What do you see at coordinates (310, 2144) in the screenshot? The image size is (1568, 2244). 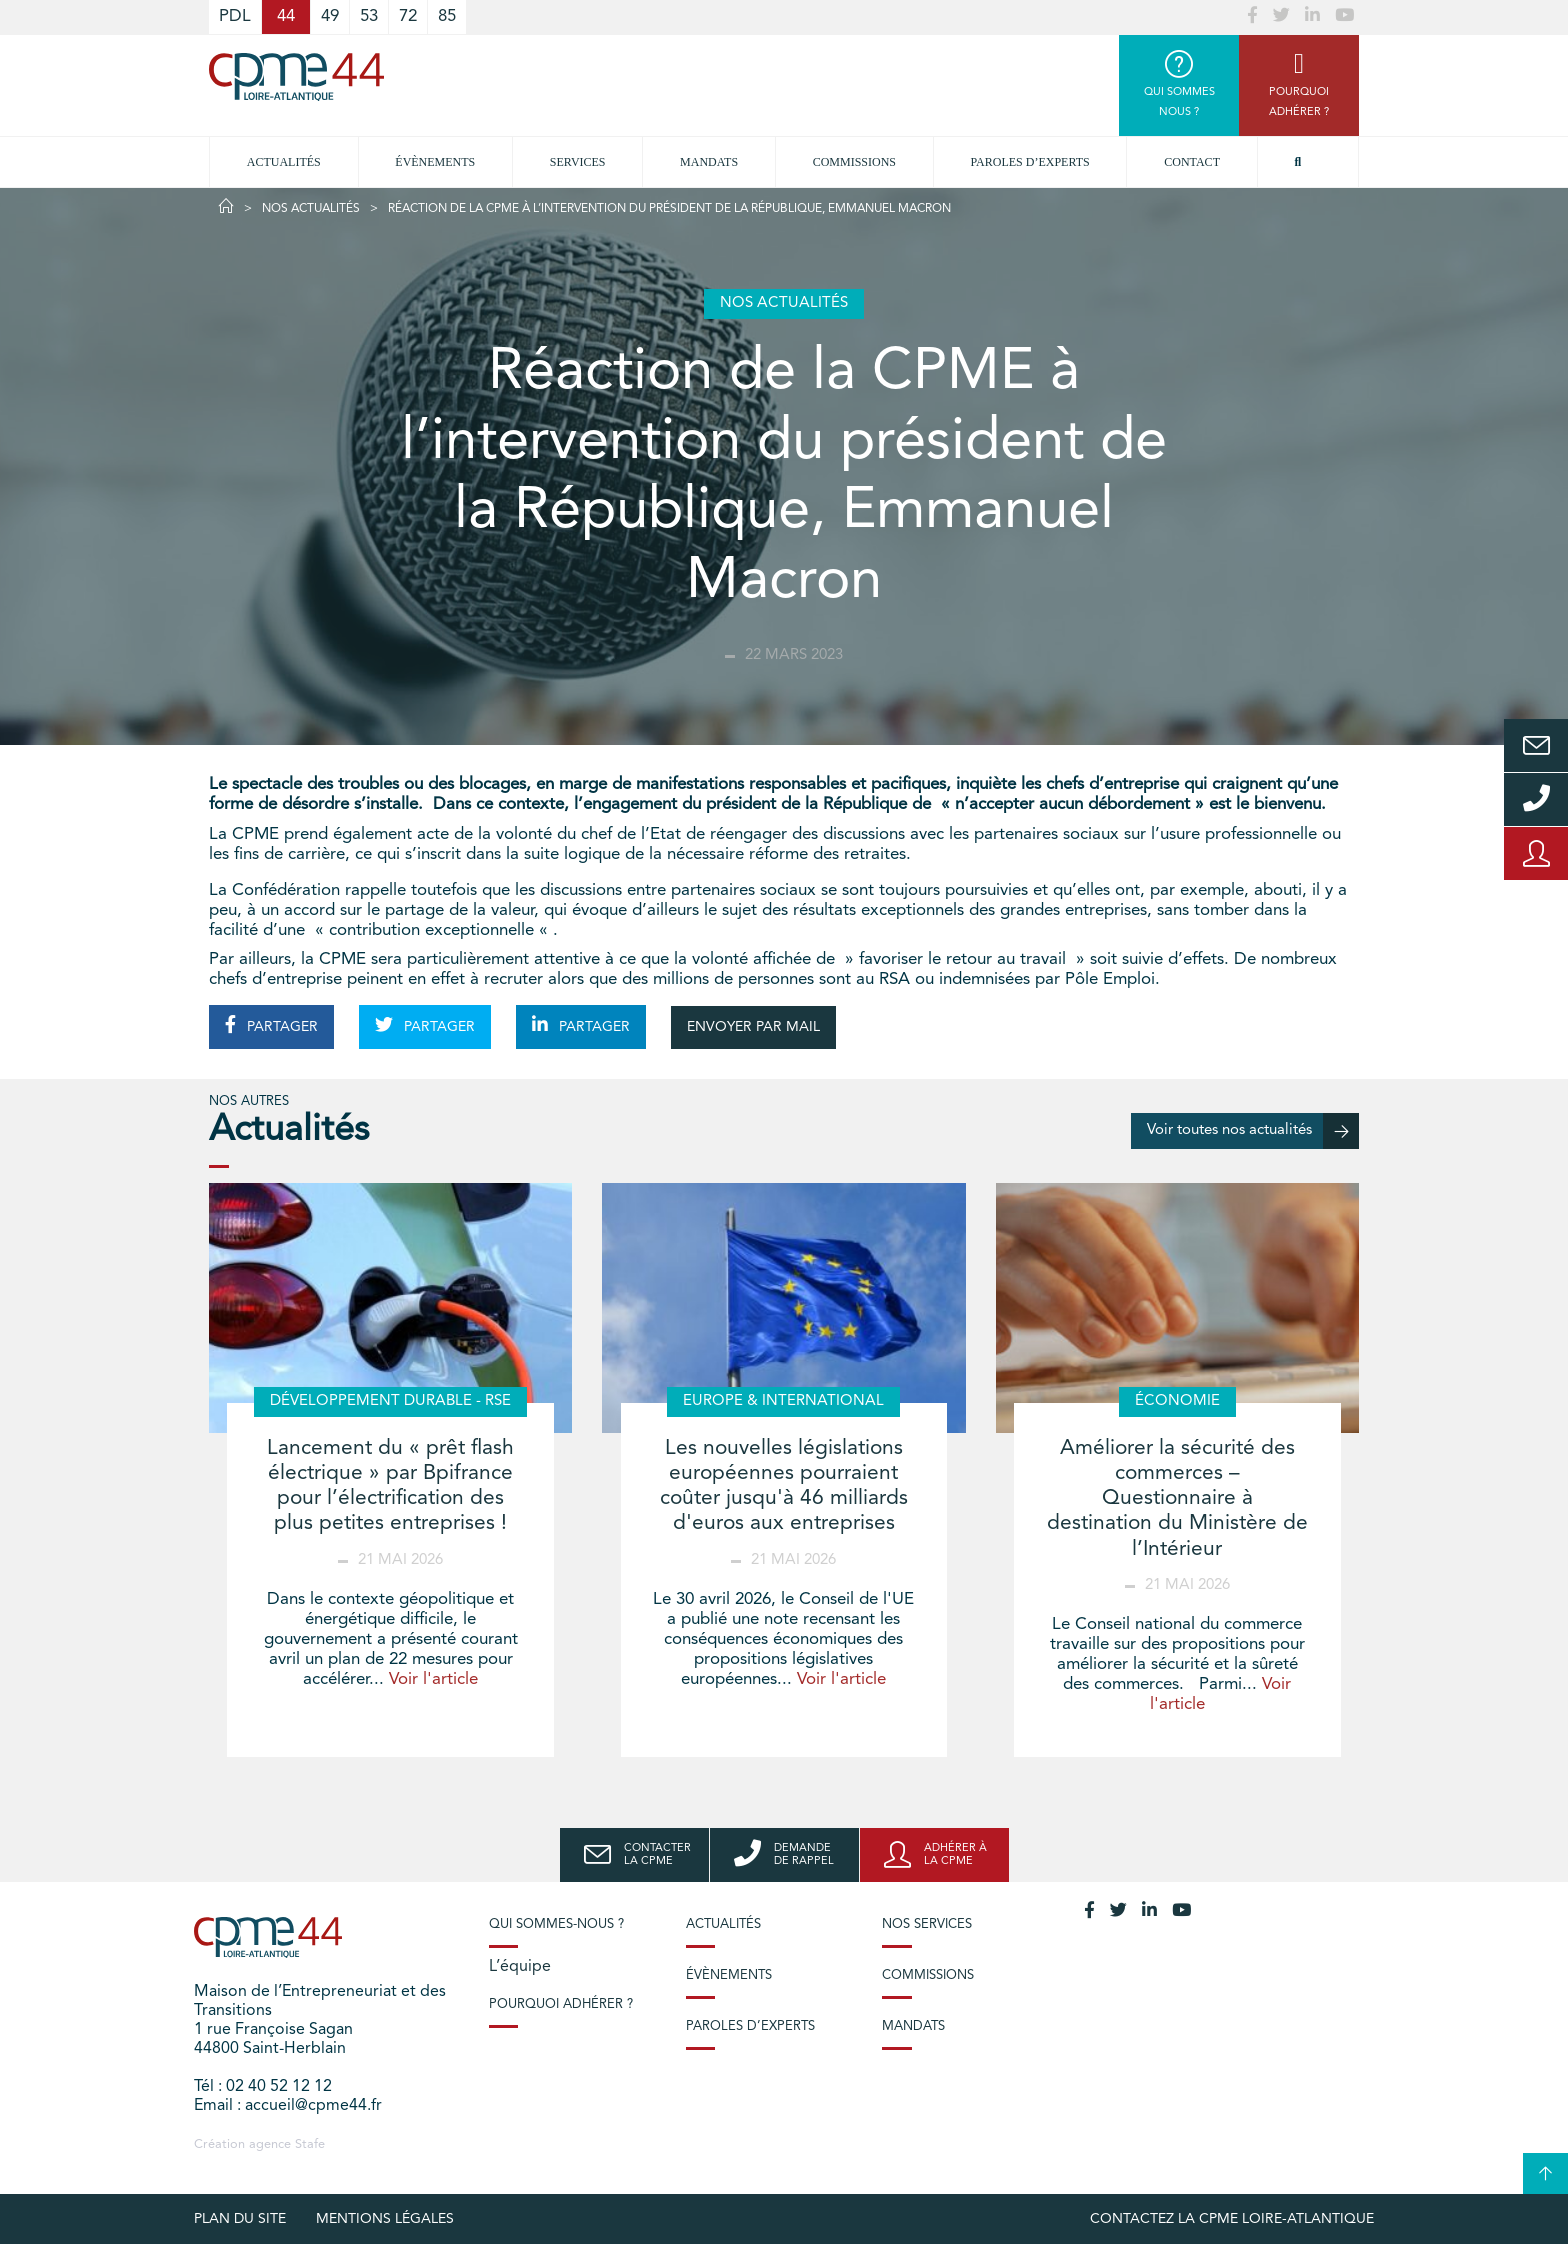 I see `Stafe` at bounding box center [310, 2144].